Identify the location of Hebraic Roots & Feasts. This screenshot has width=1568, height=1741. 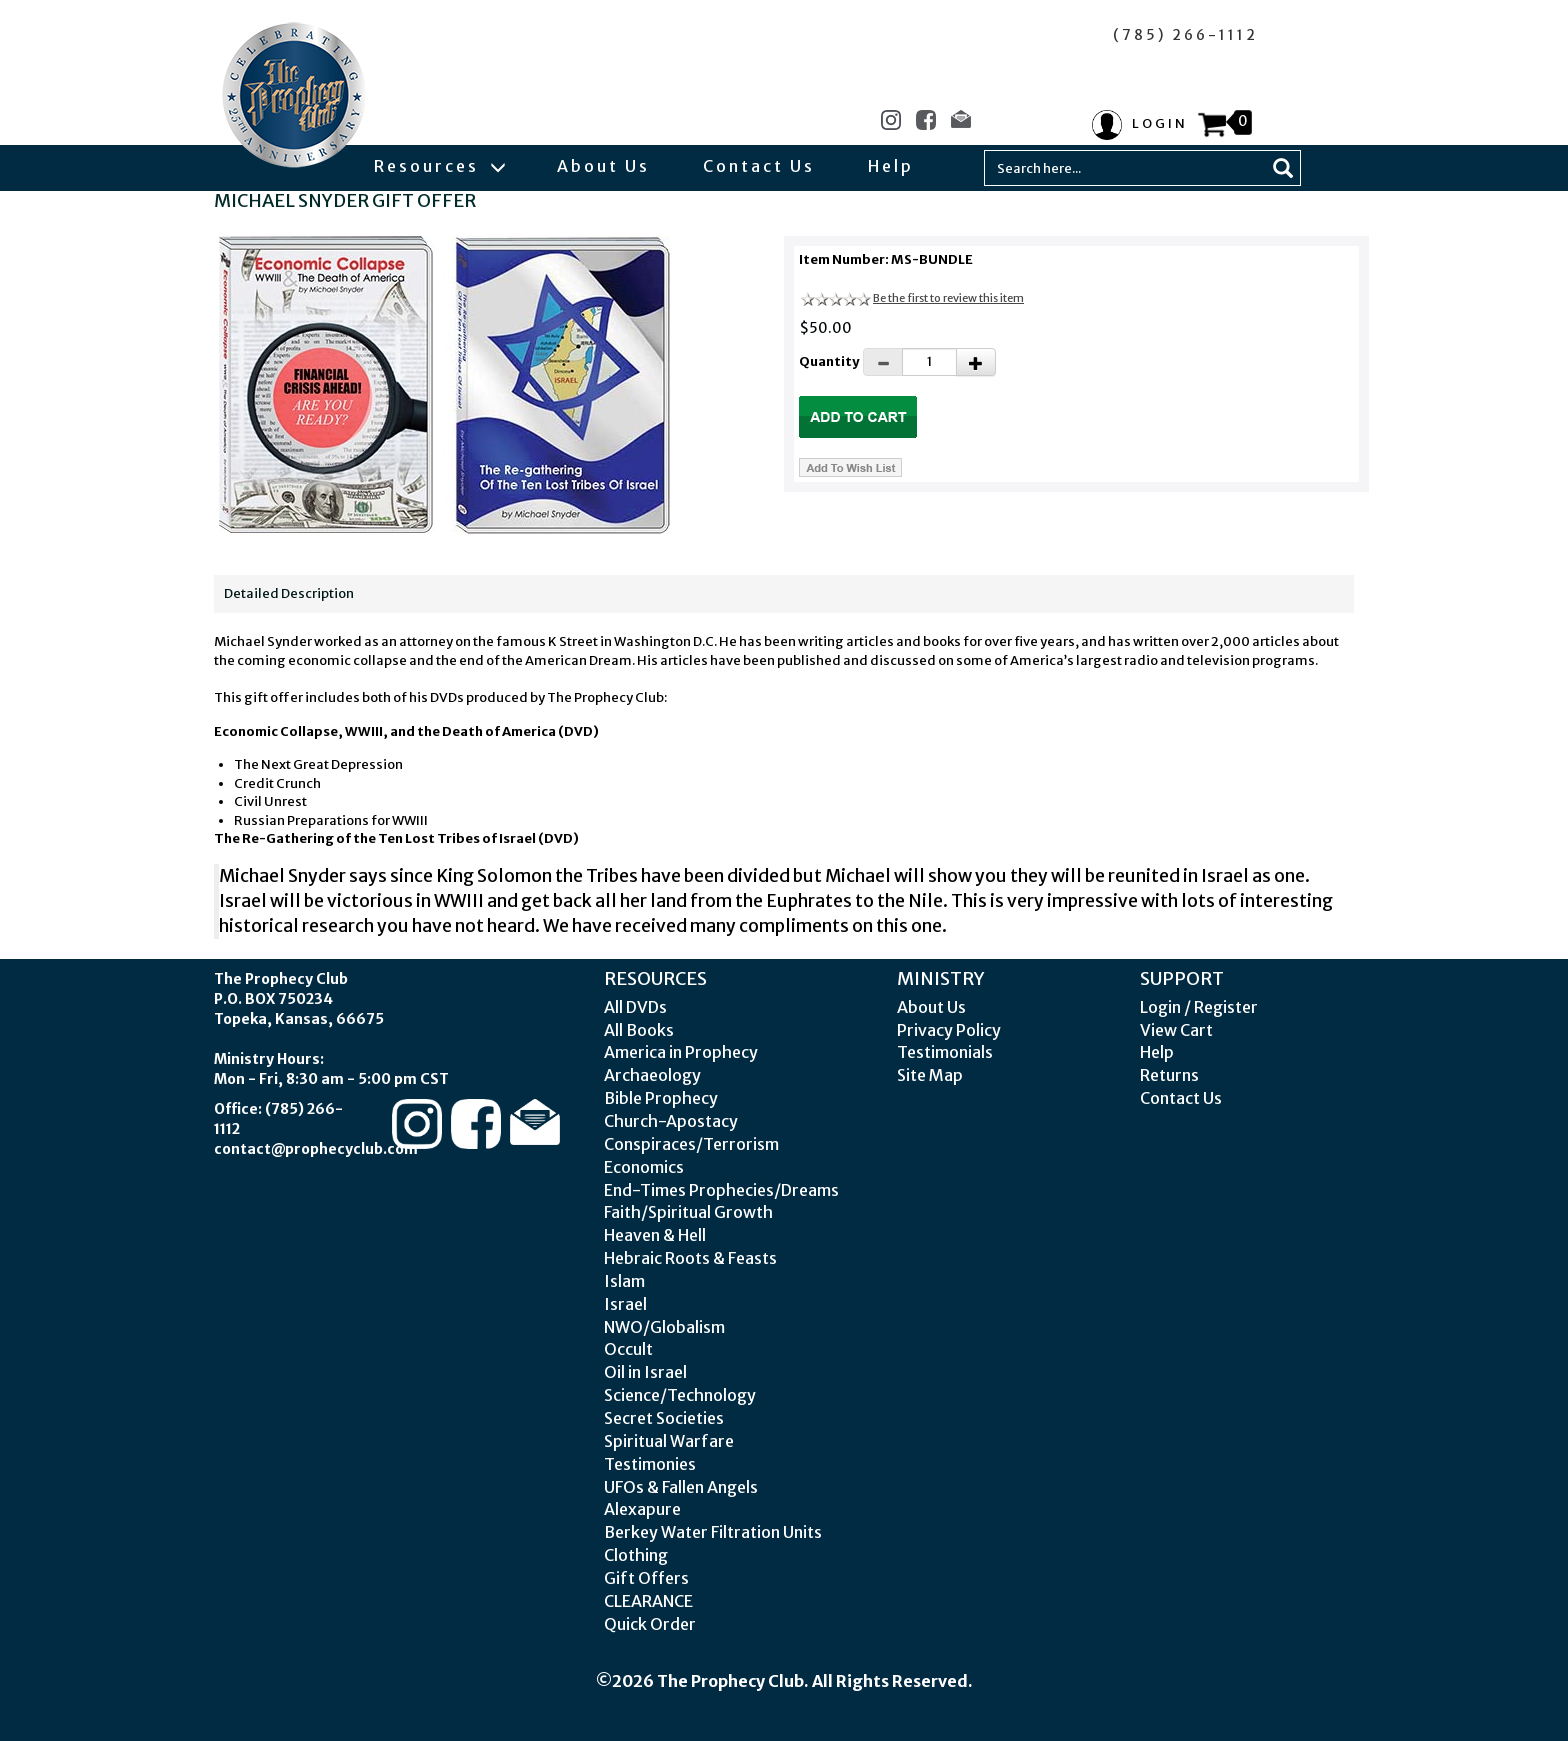
(690, 1258).